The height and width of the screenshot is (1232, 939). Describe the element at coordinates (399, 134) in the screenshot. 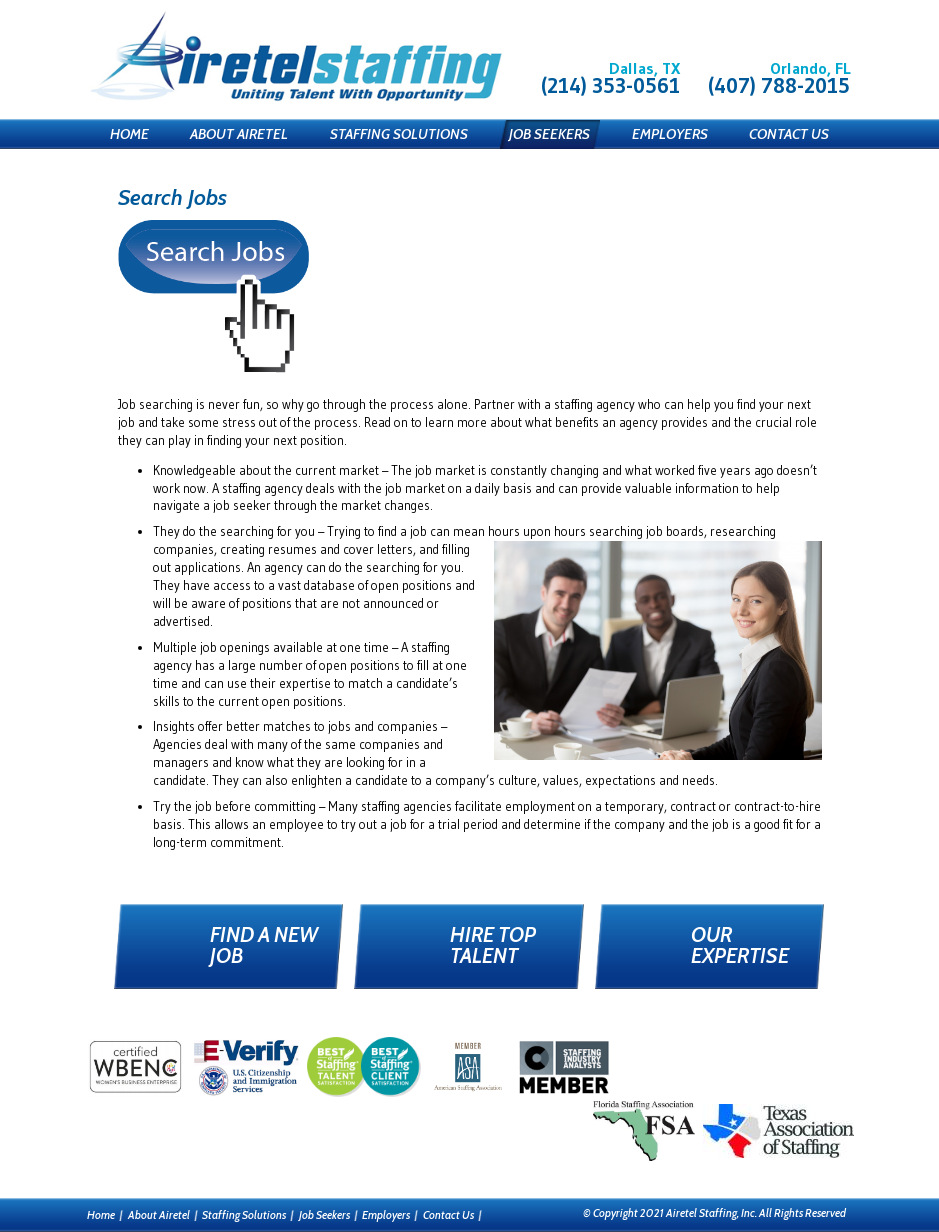

I see `Staffing Solutions` at that location.